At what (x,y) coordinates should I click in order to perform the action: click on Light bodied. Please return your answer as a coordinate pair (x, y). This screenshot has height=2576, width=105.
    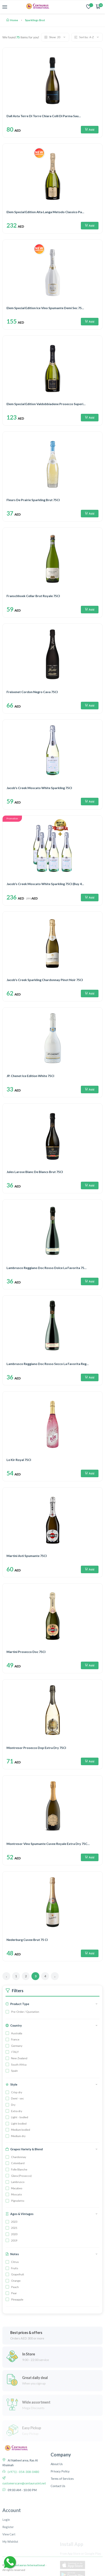
    Looking at the image, I should click on (18, 2123).